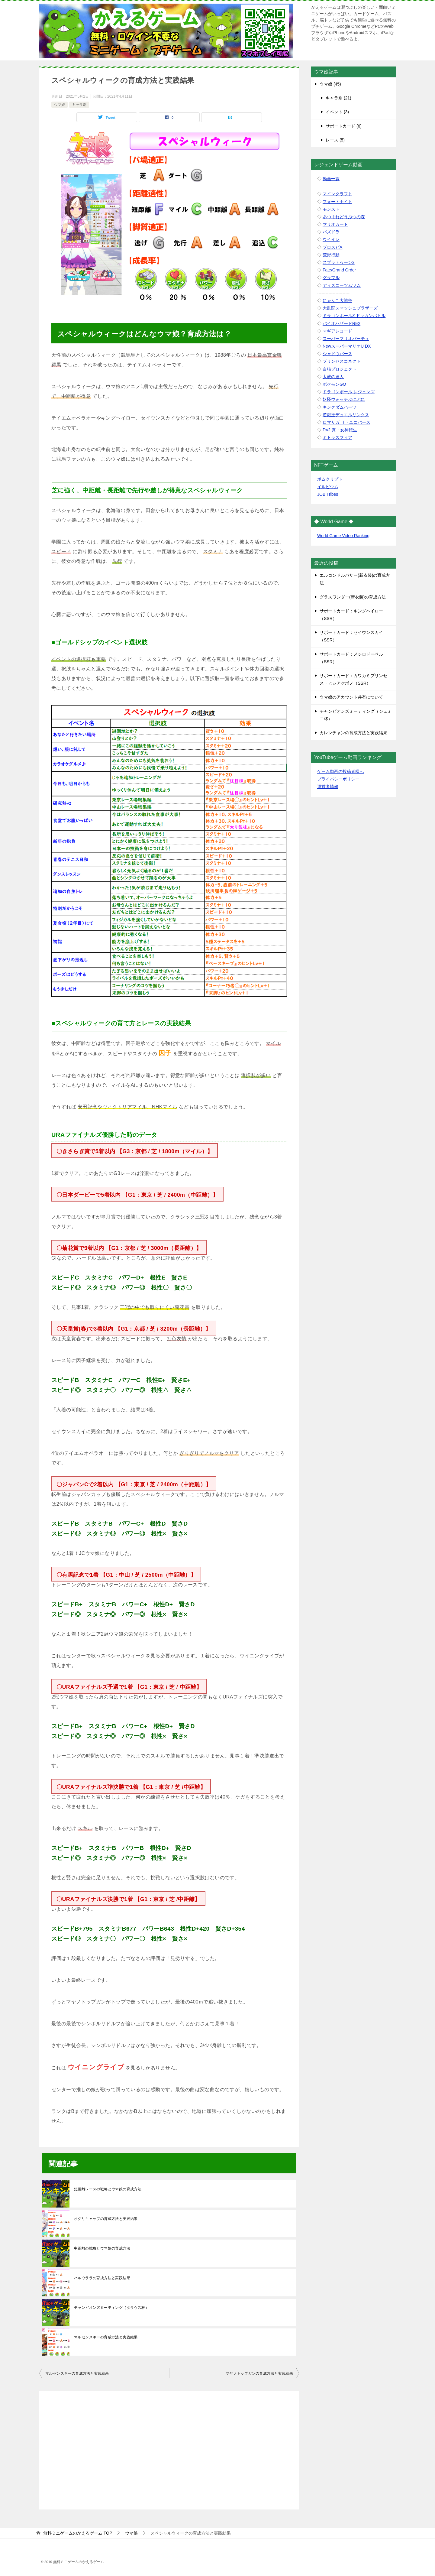 This screenshot has height=2576, width=435. I want to click on [Advertisement], so click(169, 2447).